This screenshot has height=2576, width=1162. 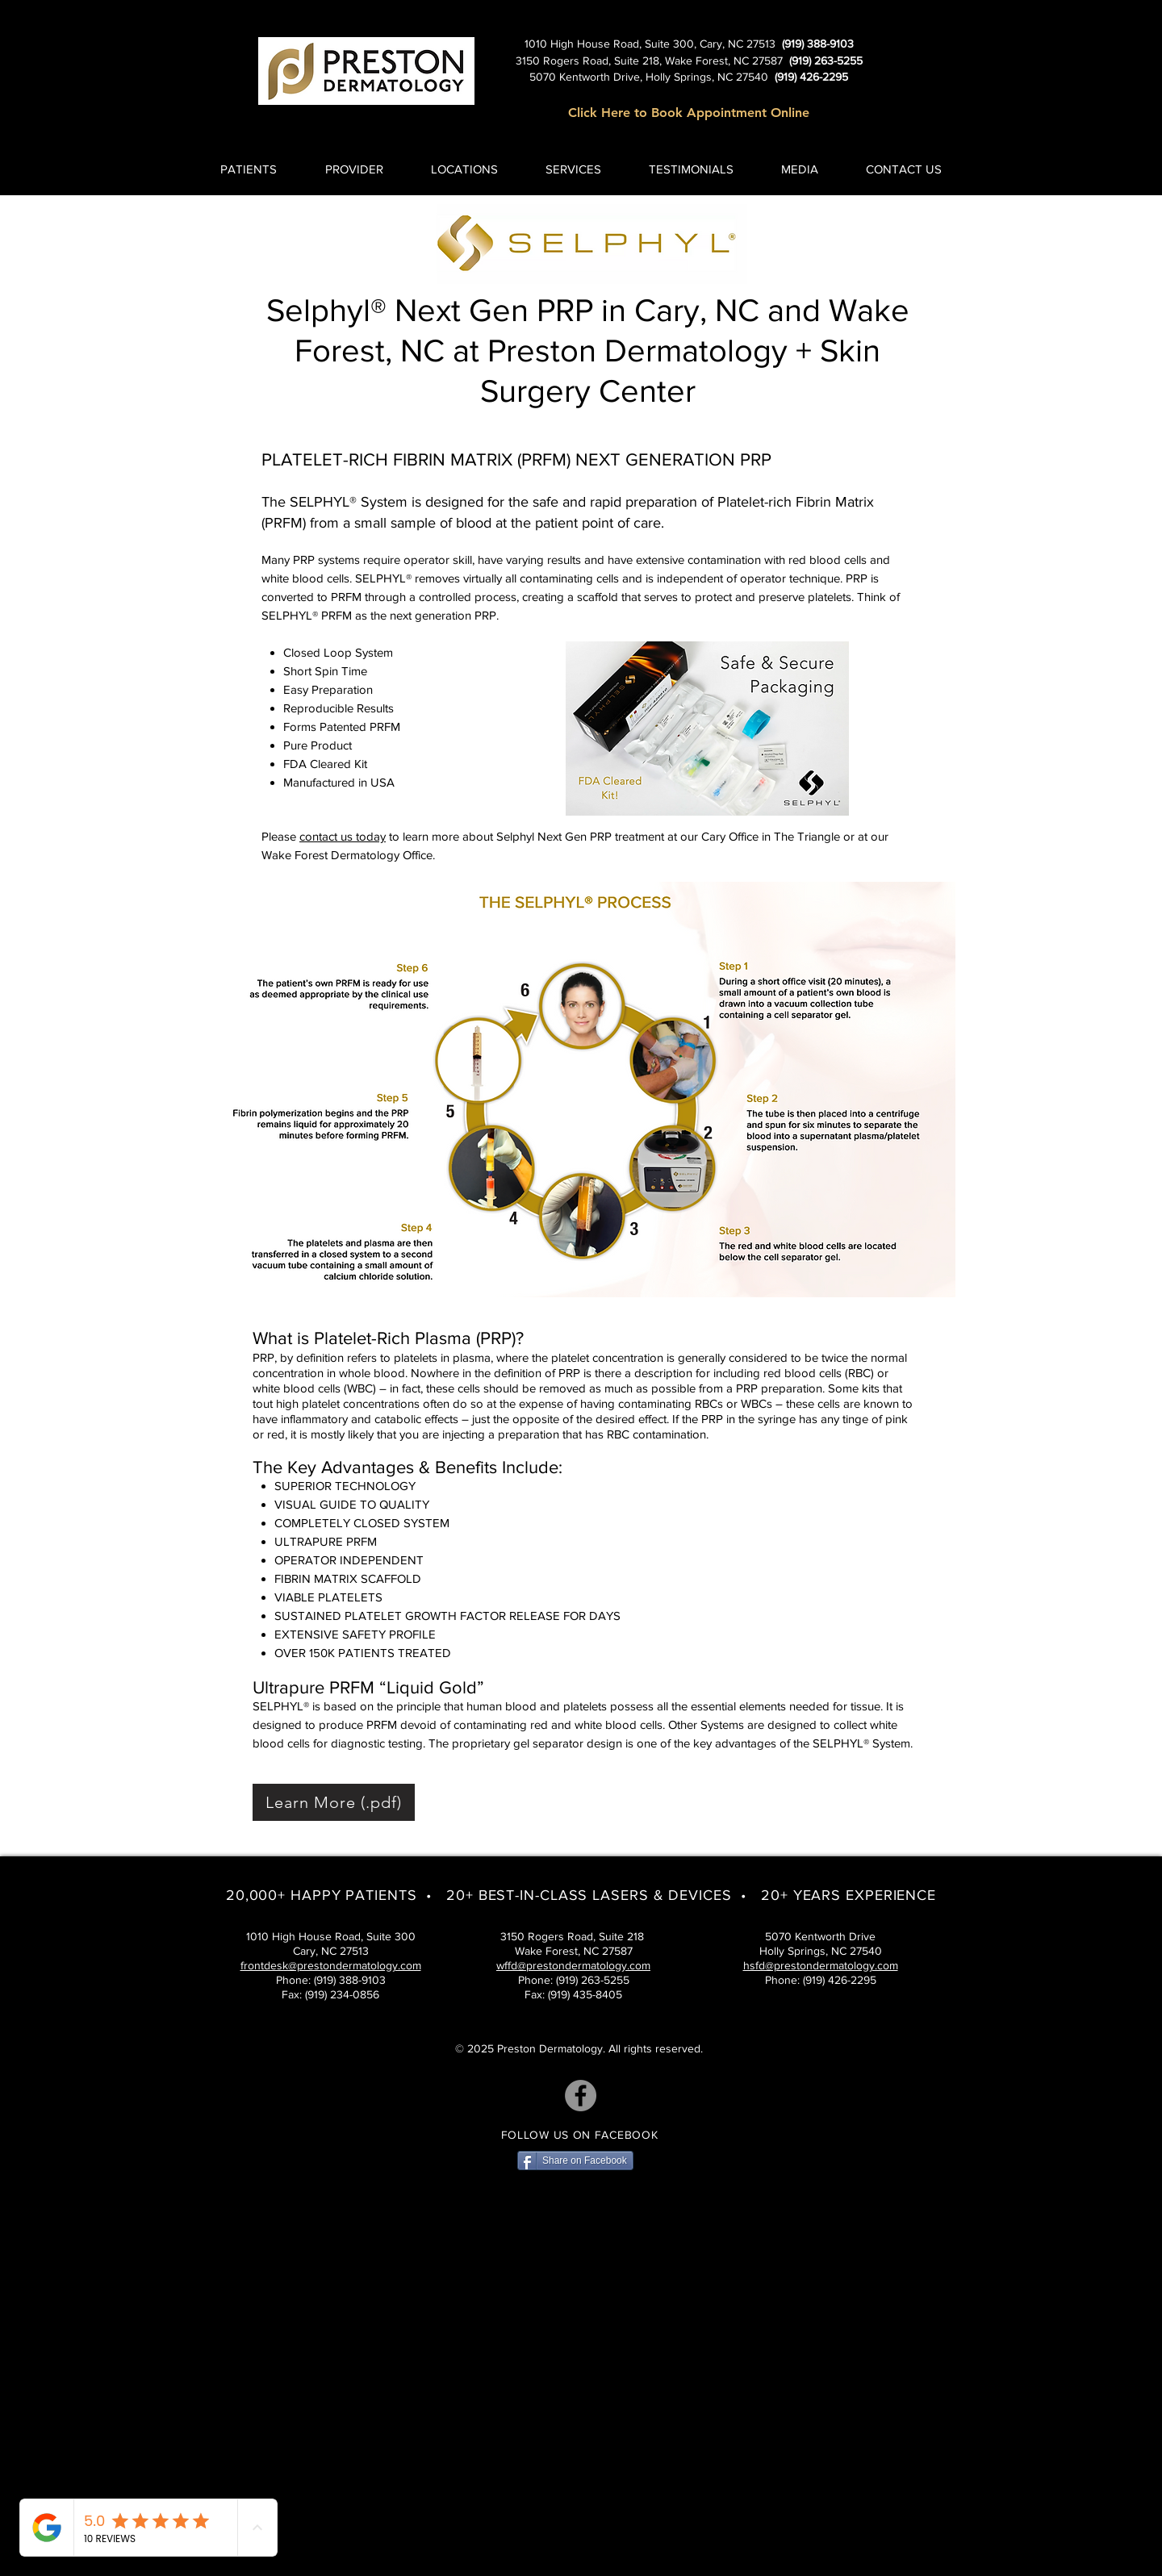 What do you see at coordinates (580, 2095) in the screenshot?
I see `[Facebook]` at bounding box center [580, 2095].